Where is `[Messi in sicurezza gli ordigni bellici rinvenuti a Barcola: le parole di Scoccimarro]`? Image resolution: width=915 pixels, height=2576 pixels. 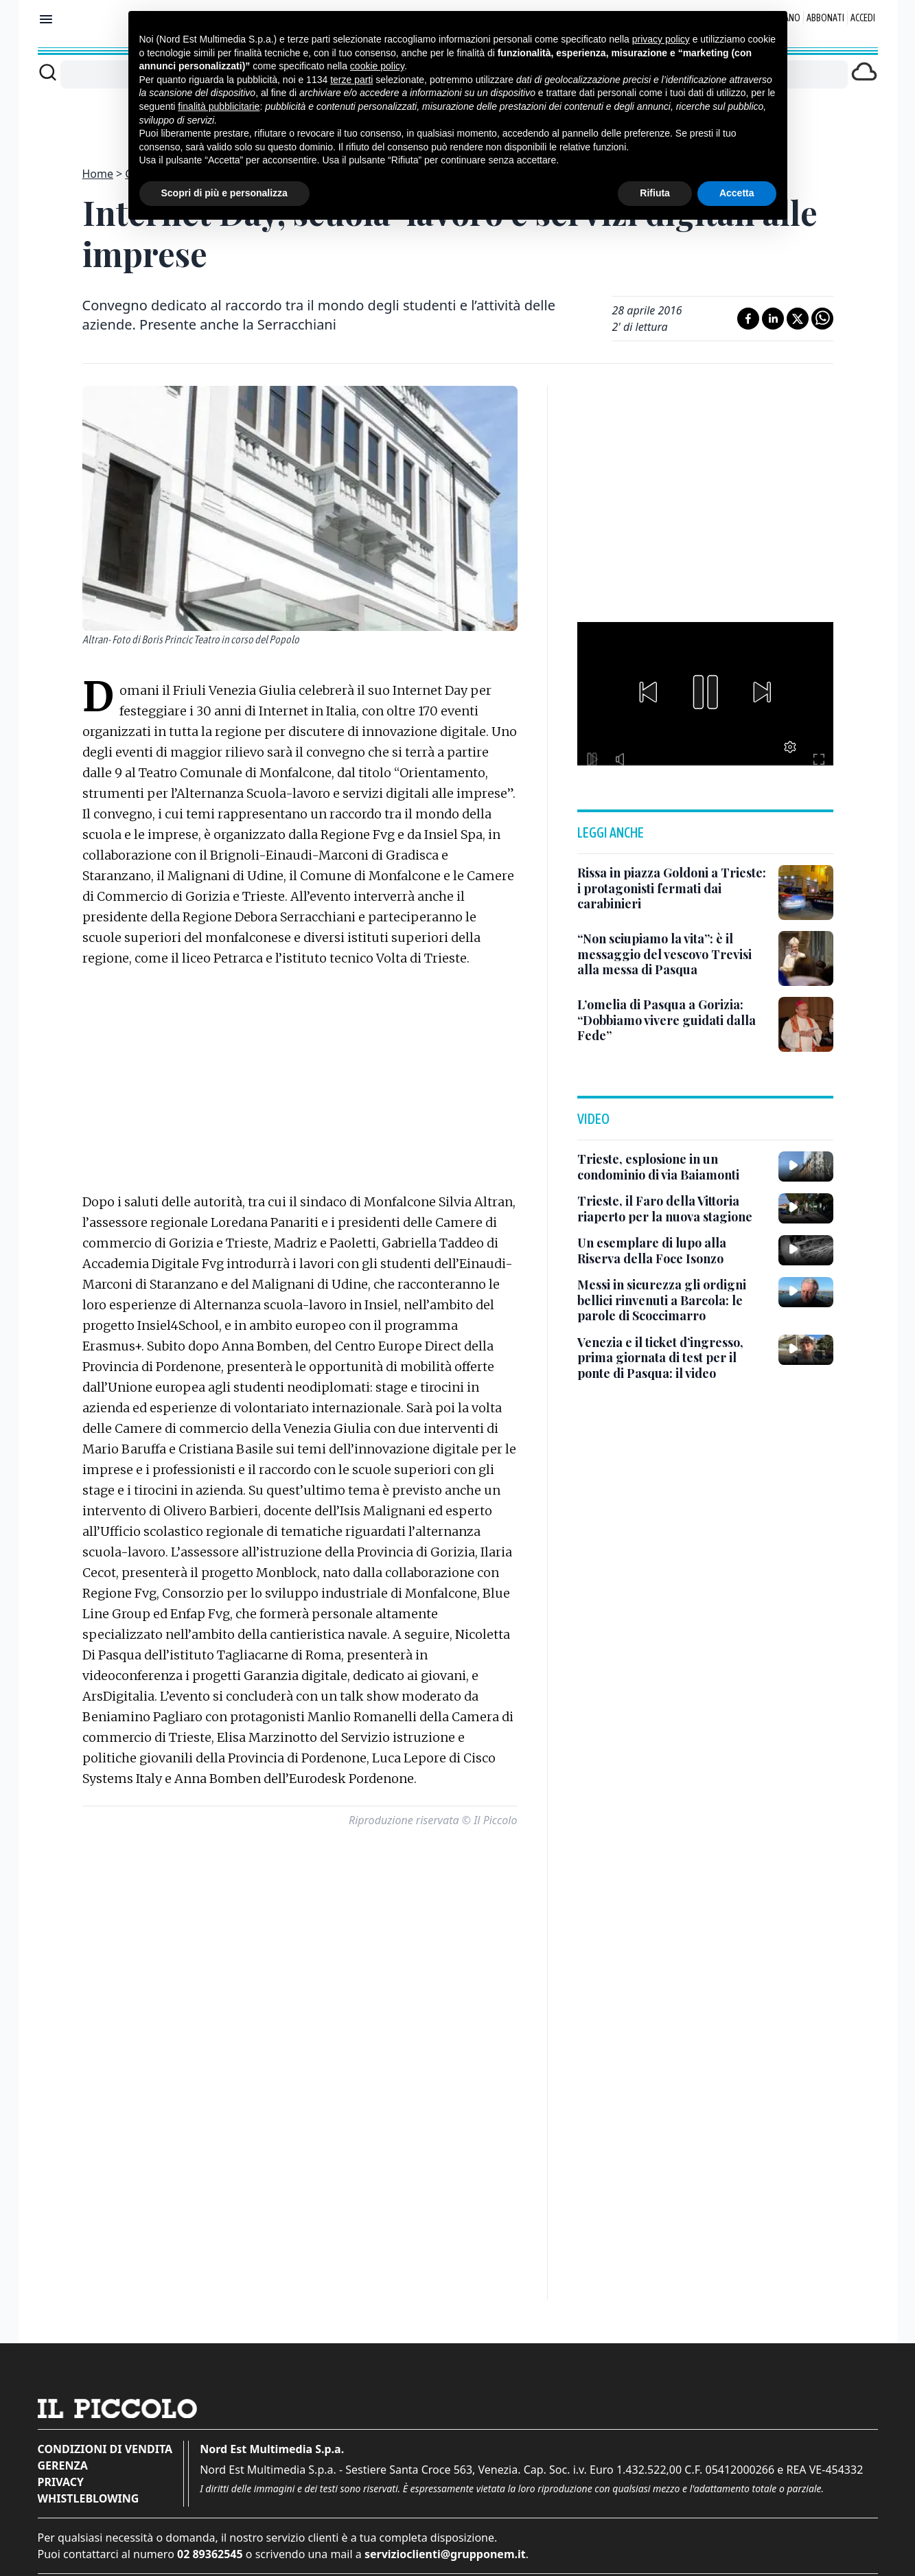
[Messi in sicurezza gli ordigni bellici rinvenuti a Barcola: le parole di Scoccimarro] is located at coordinates (672, 1157).